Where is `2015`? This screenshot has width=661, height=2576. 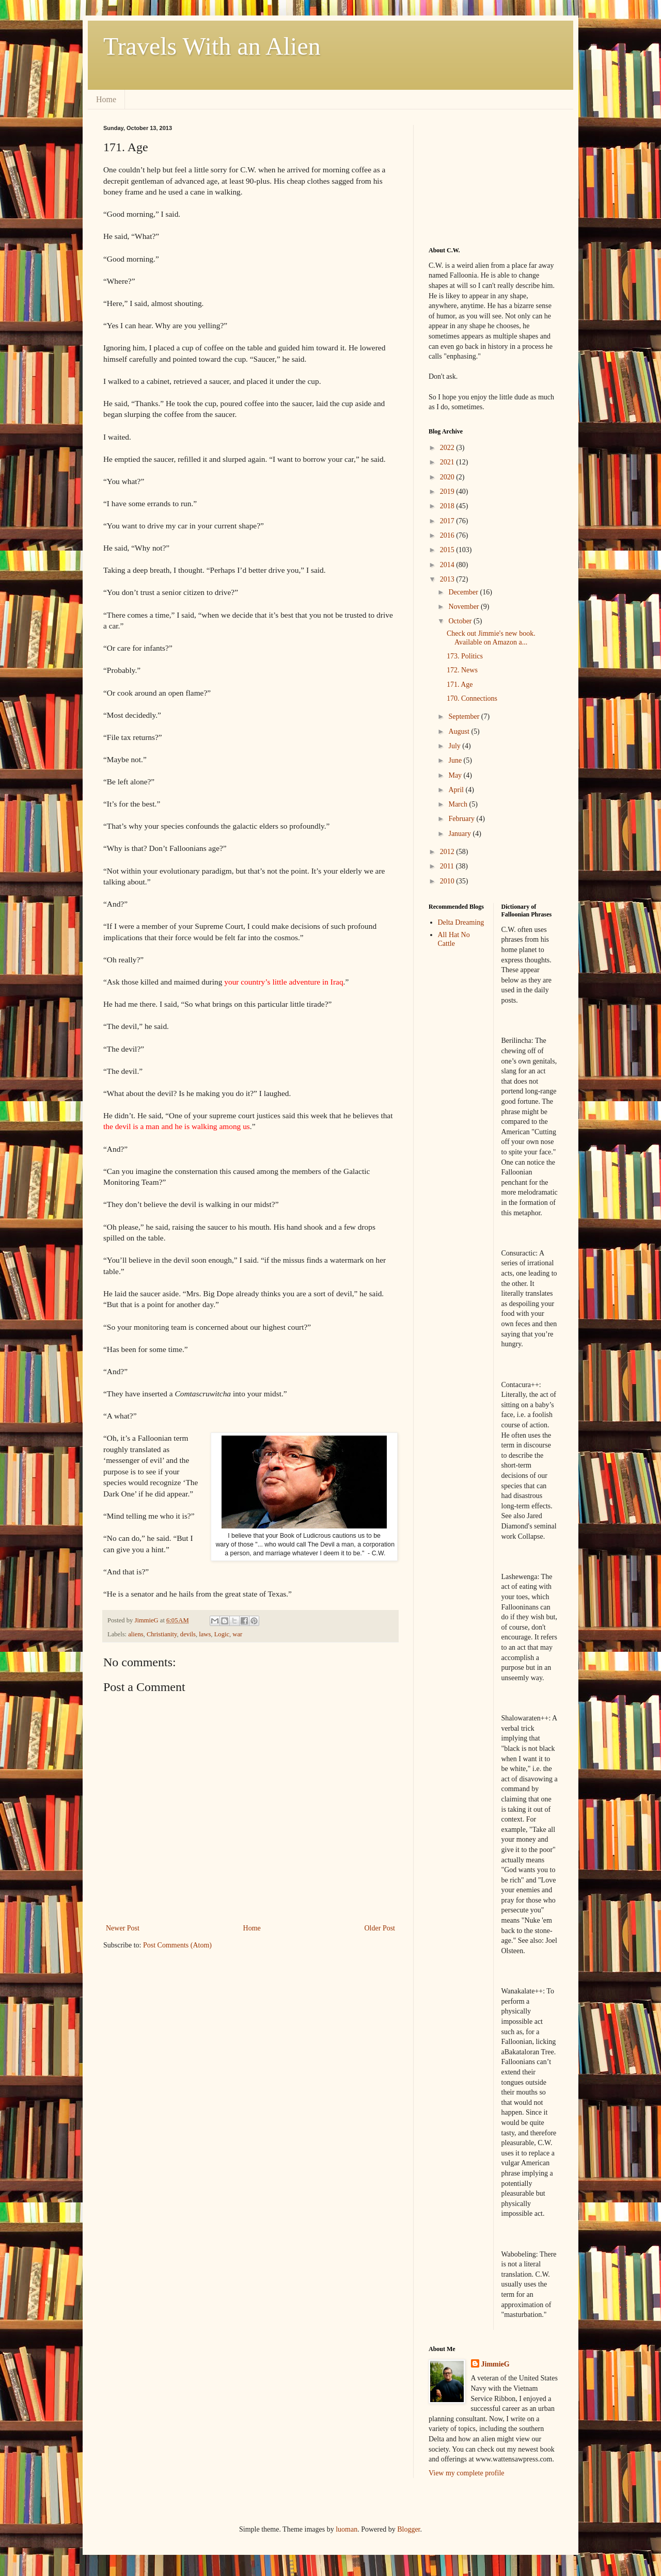
2015 is located at coordinates (448, 550).